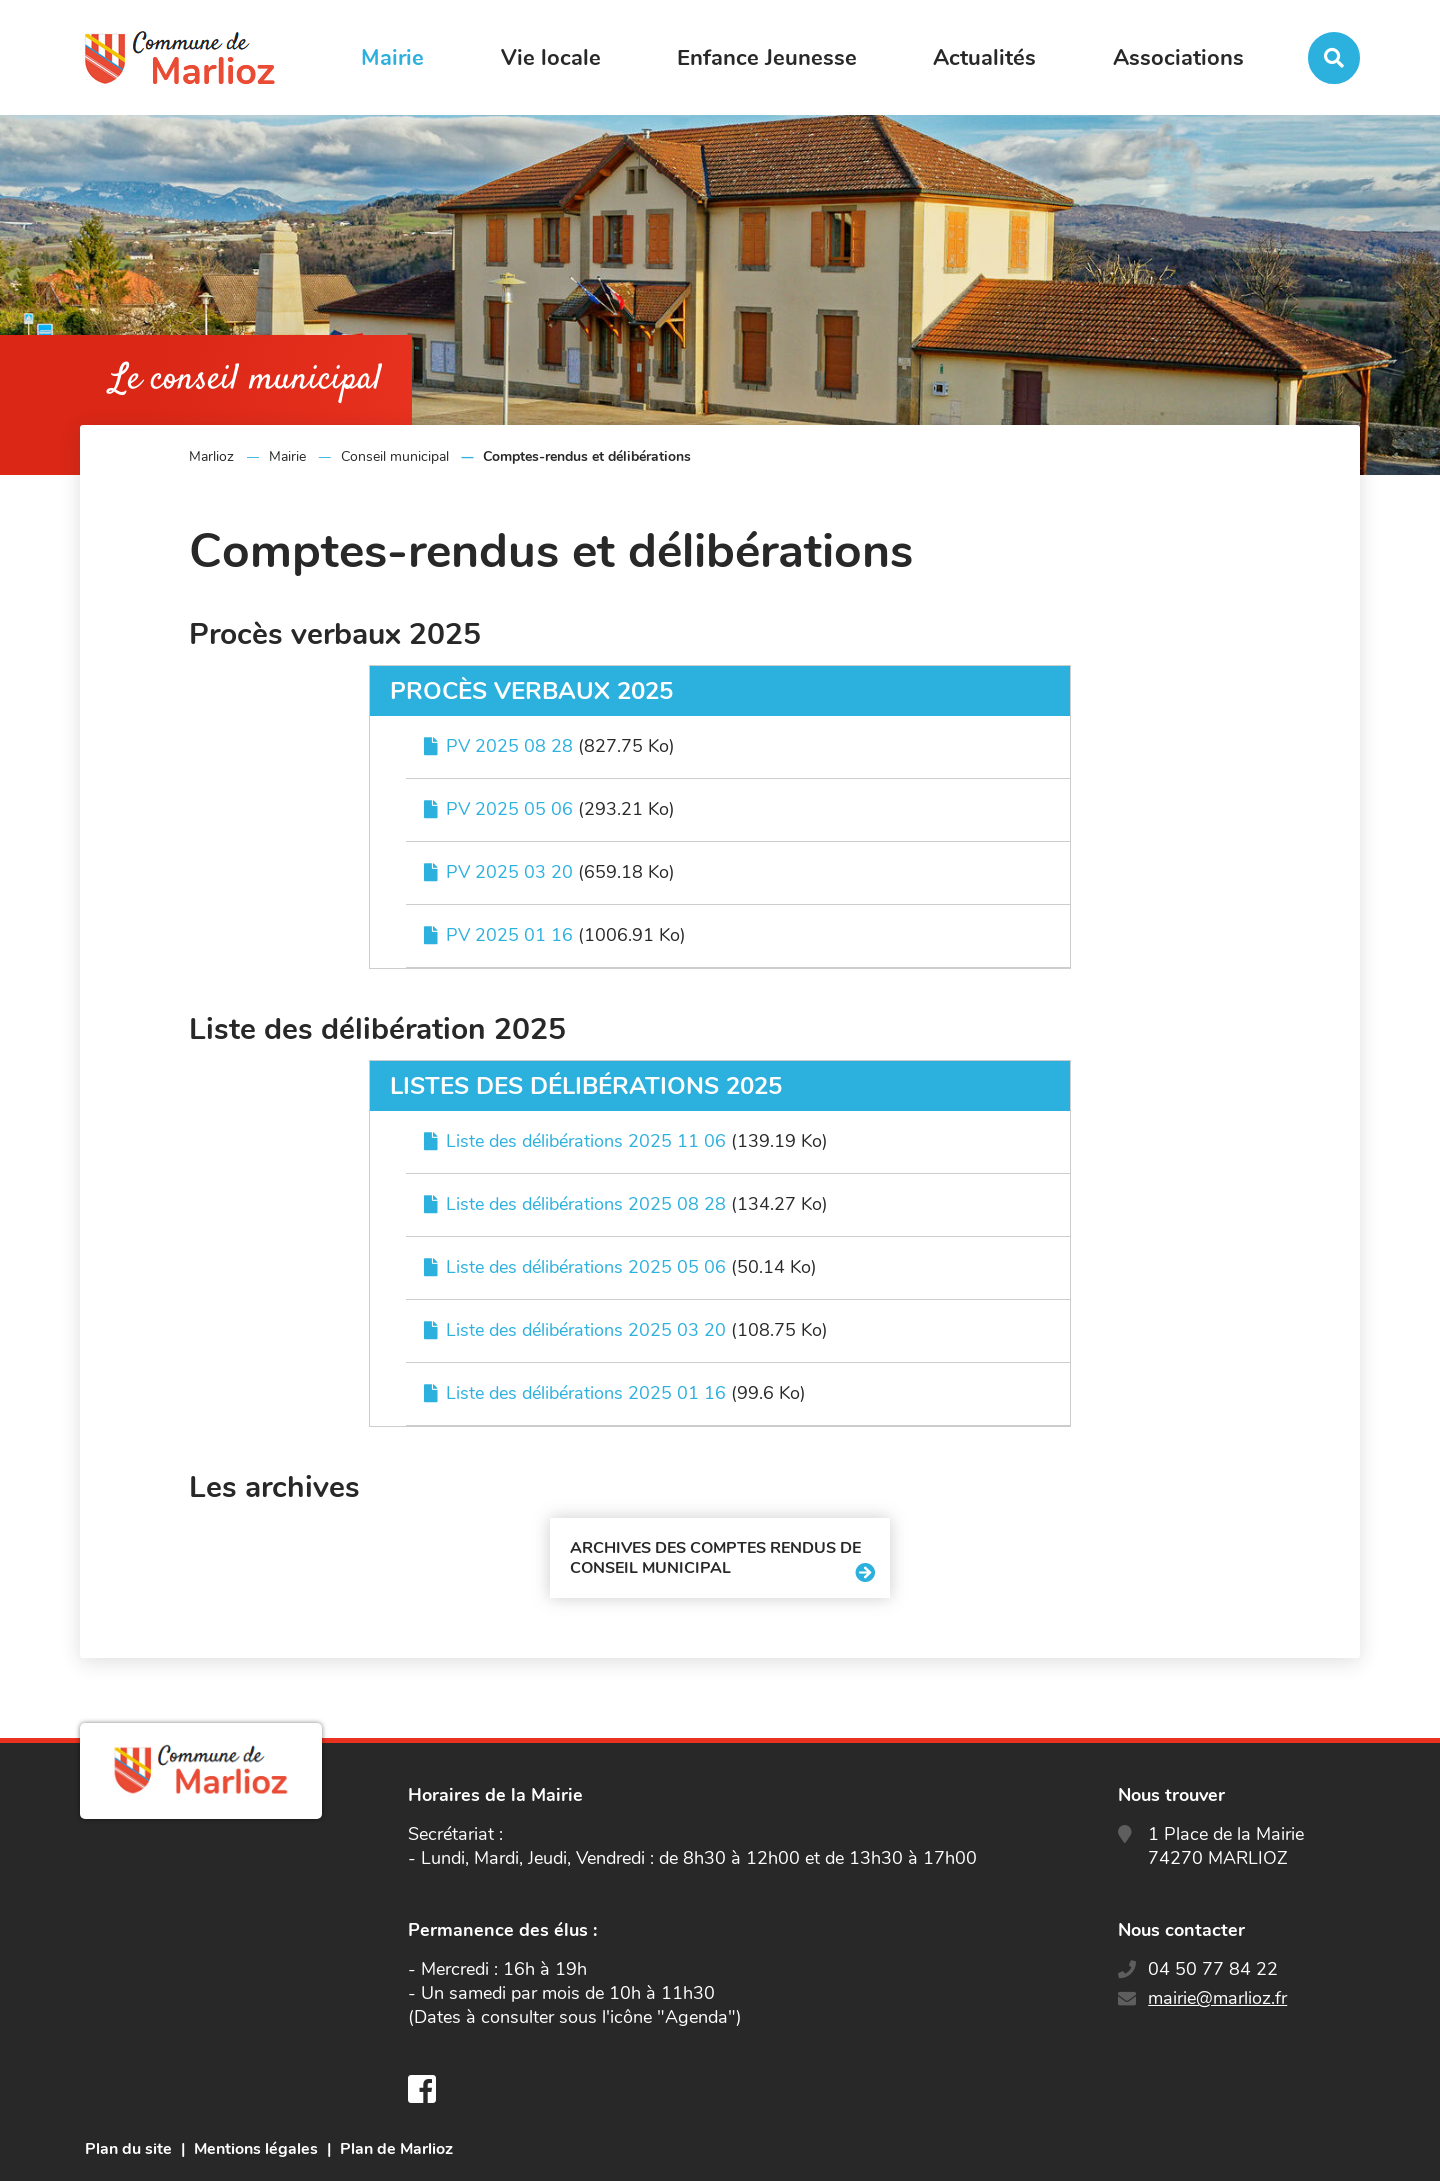 This screenshot has width=1440, height=2181. I want to click on Associations [button], so click(1178, 58).